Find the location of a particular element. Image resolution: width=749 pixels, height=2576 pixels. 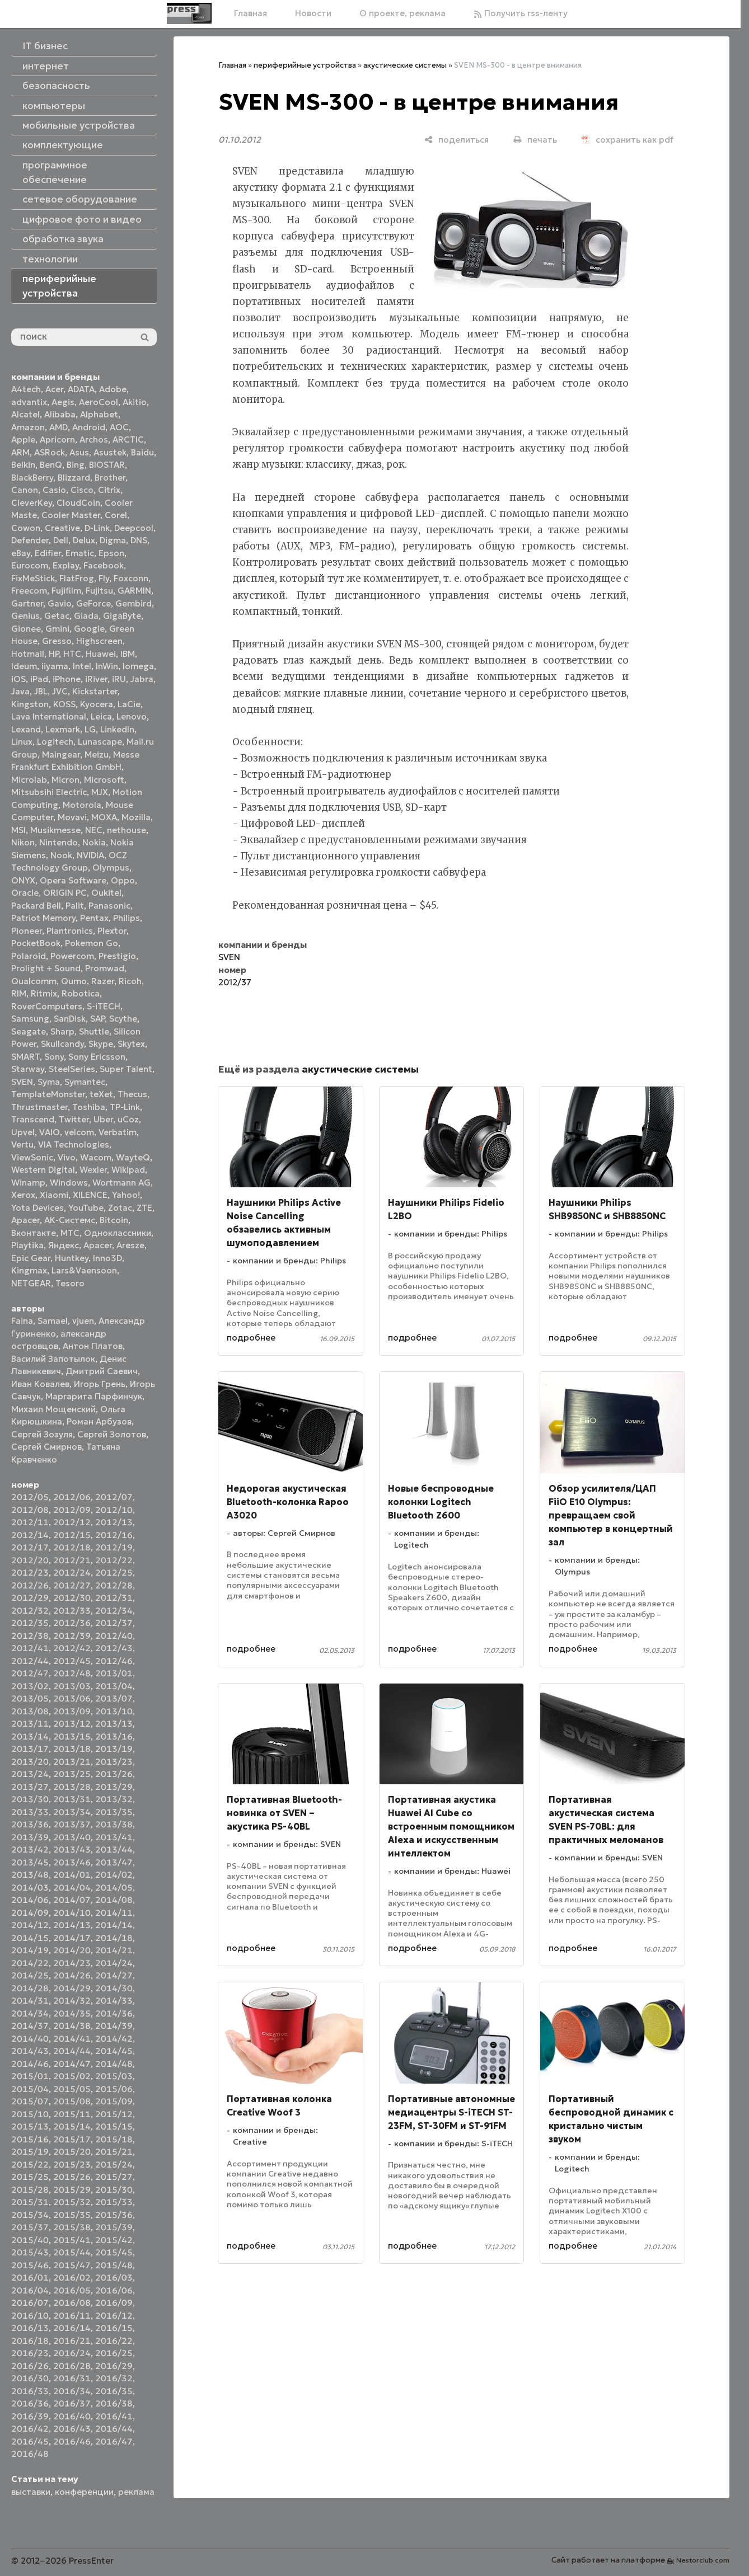

2013/42 is located at coordinates (30, 1849).